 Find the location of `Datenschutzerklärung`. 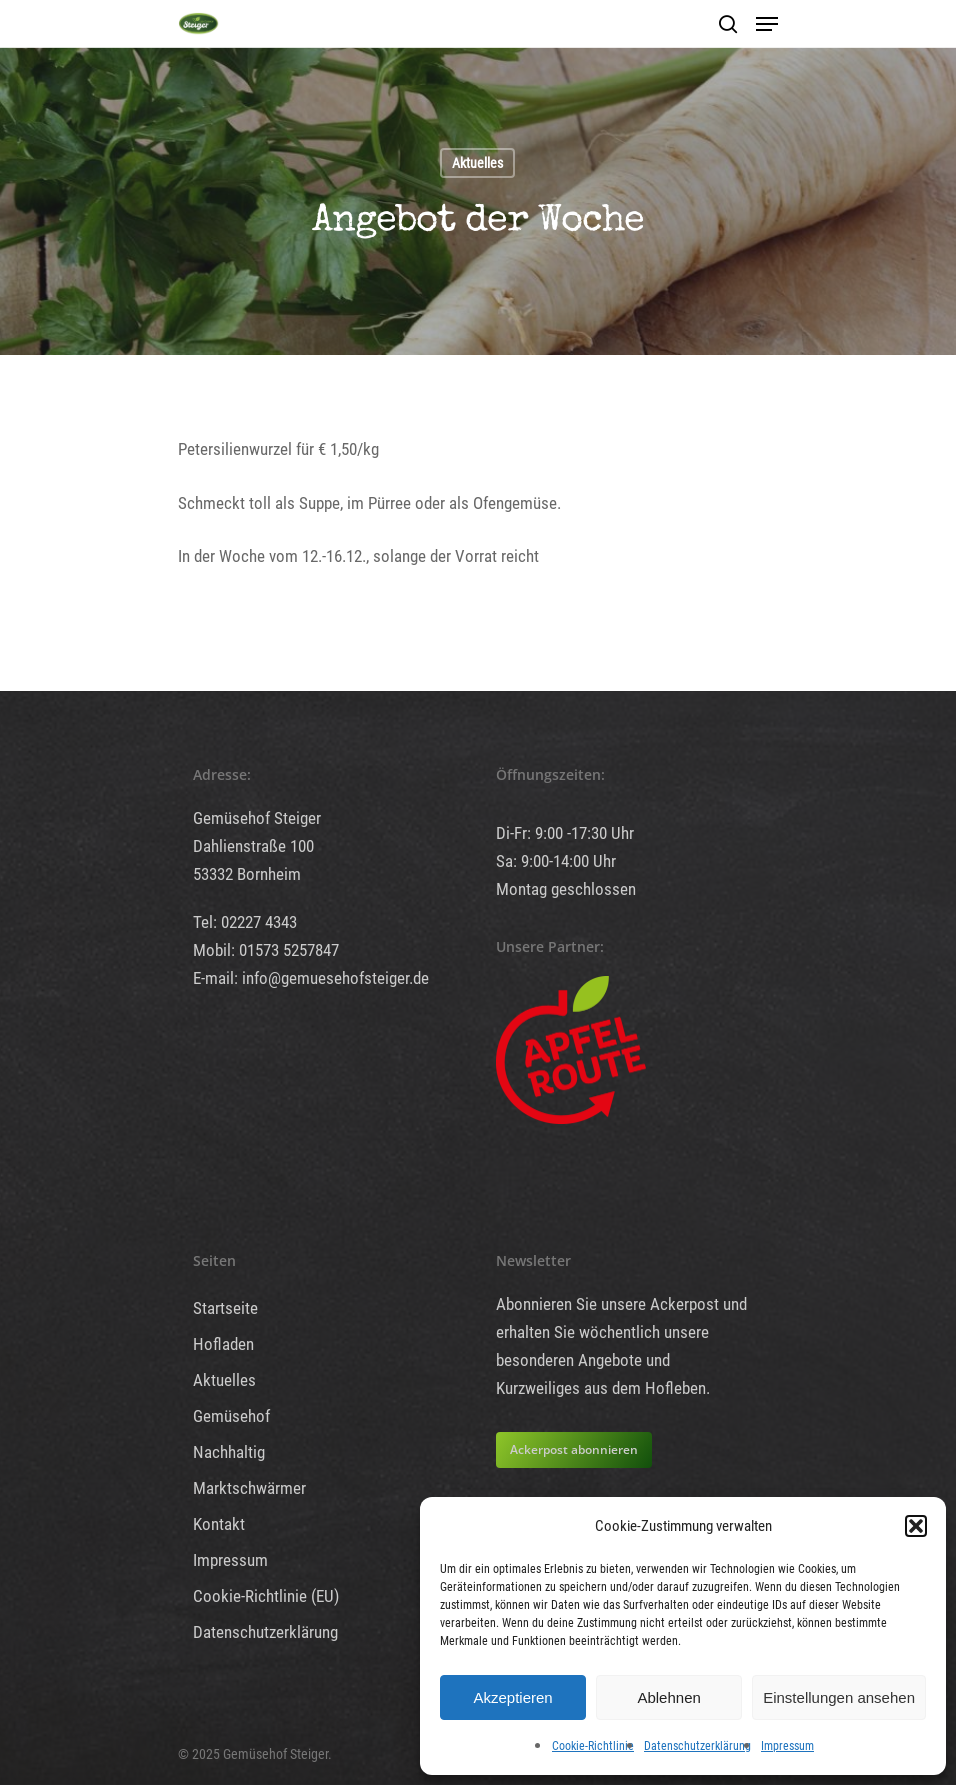

Datenschutzerklärung is located at coordinates (697, 1746).